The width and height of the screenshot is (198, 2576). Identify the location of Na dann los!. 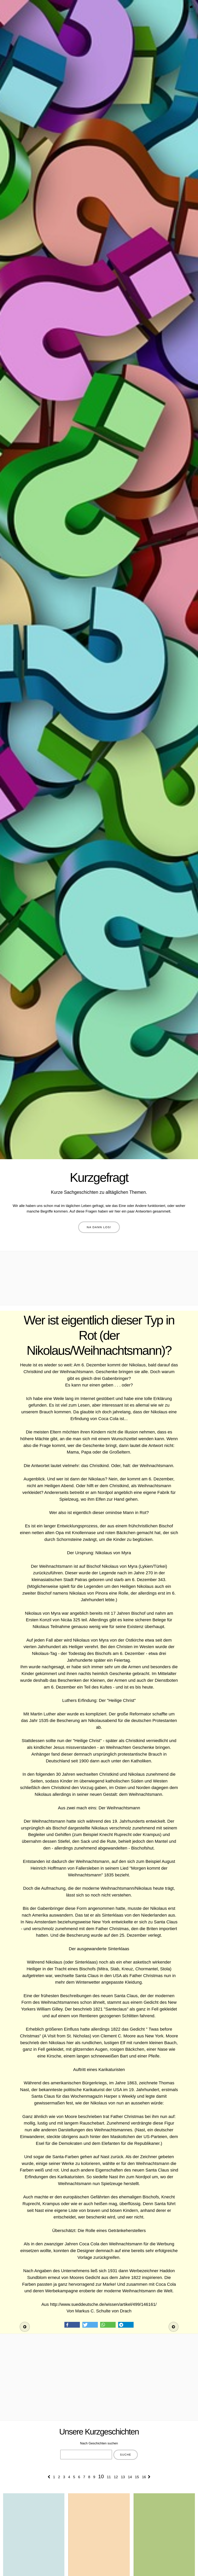
(99, 1227).